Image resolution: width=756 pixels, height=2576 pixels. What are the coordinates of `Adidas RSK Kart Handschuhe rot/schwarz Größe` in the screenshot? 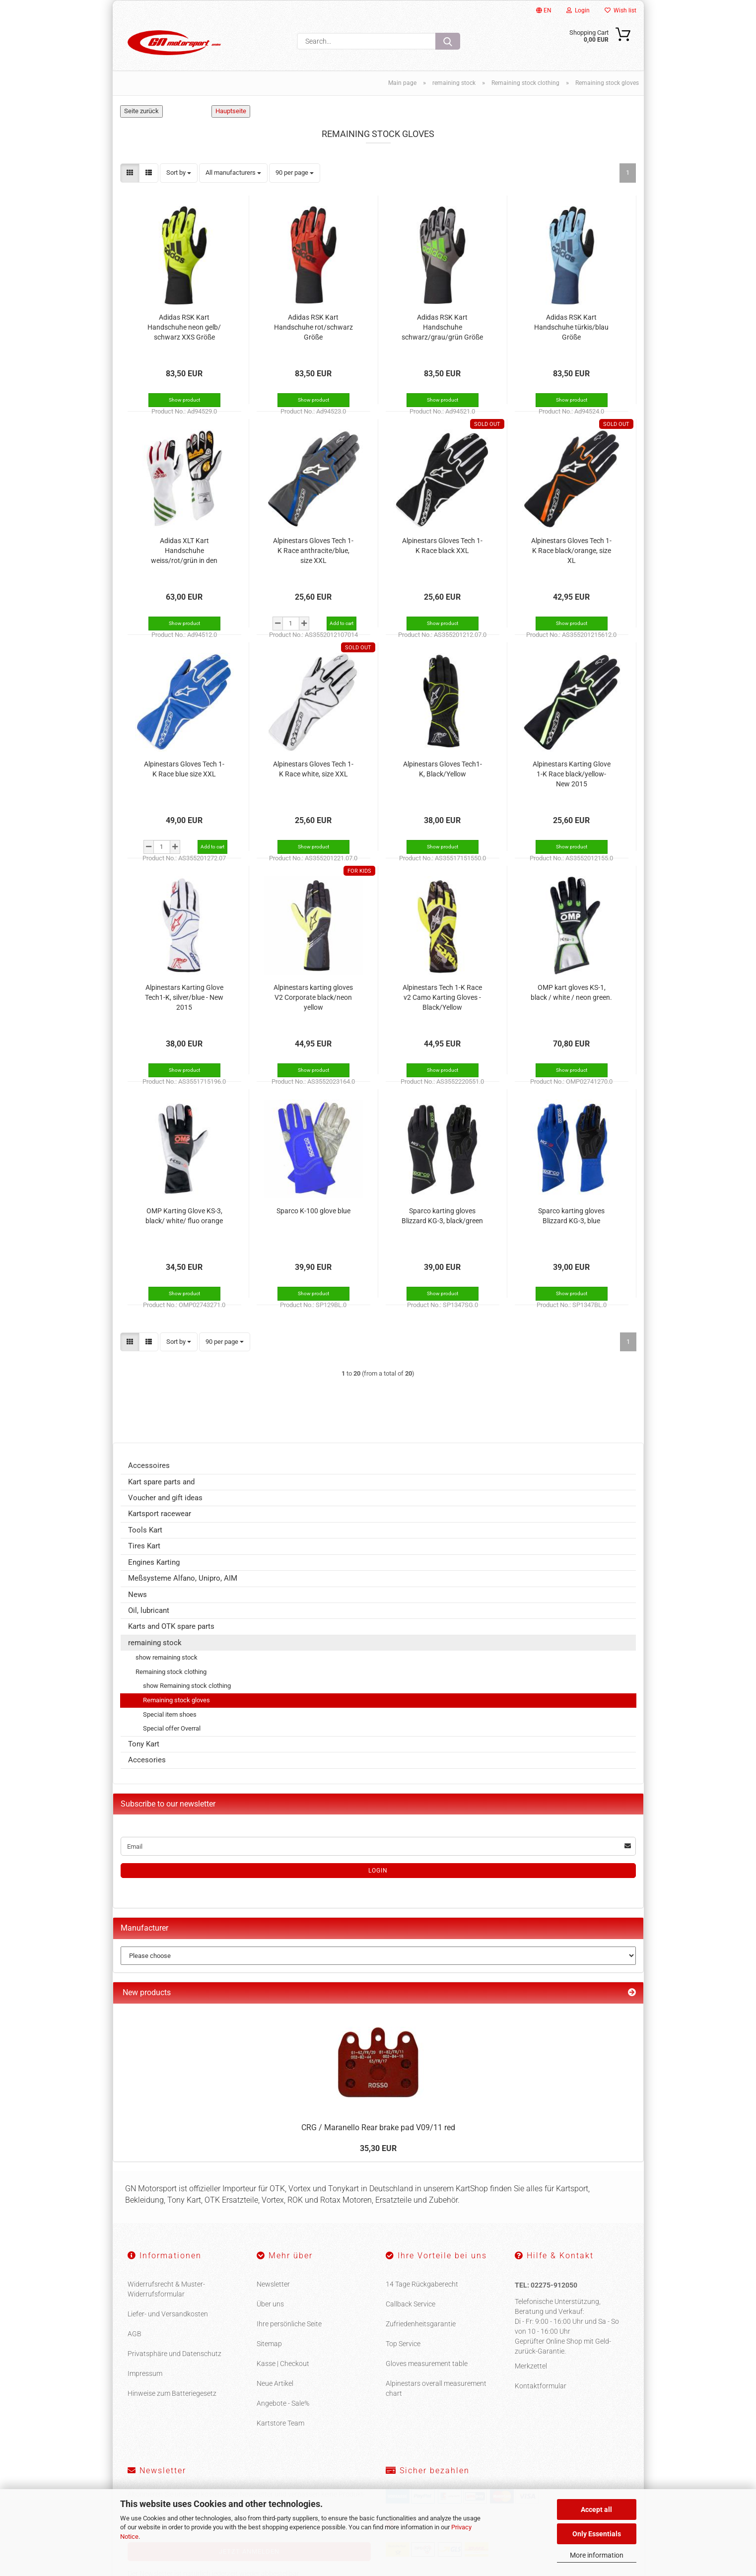 It's located at (313, 338).